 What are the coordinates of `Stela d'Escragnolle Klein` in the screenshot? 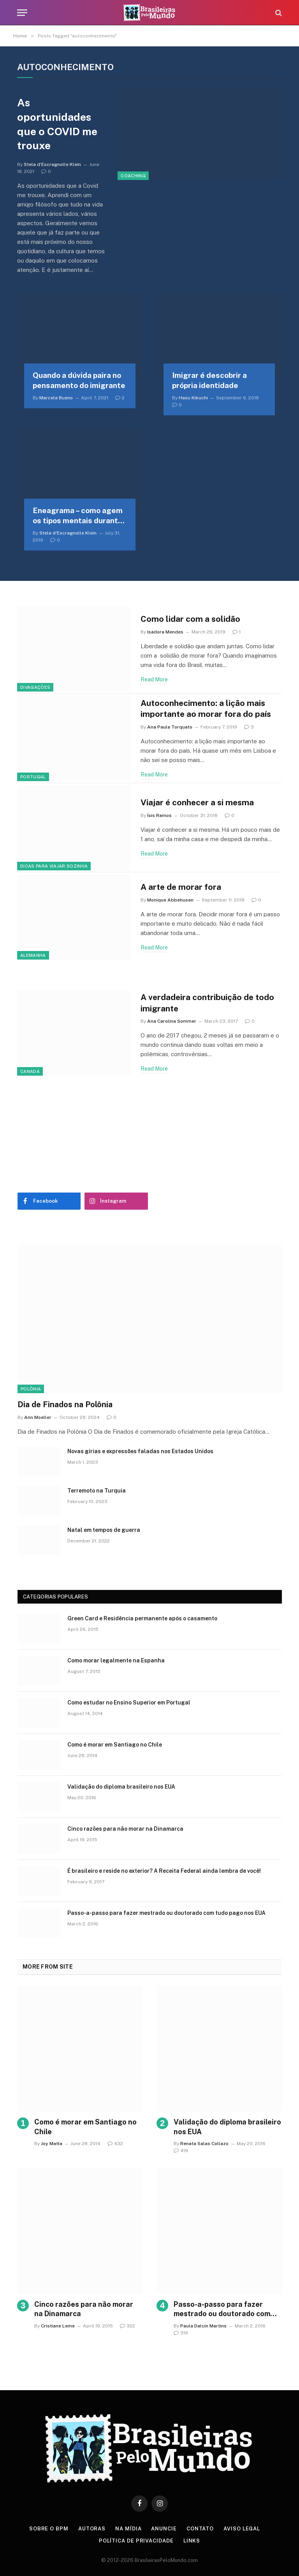 It's located at (52, 164).